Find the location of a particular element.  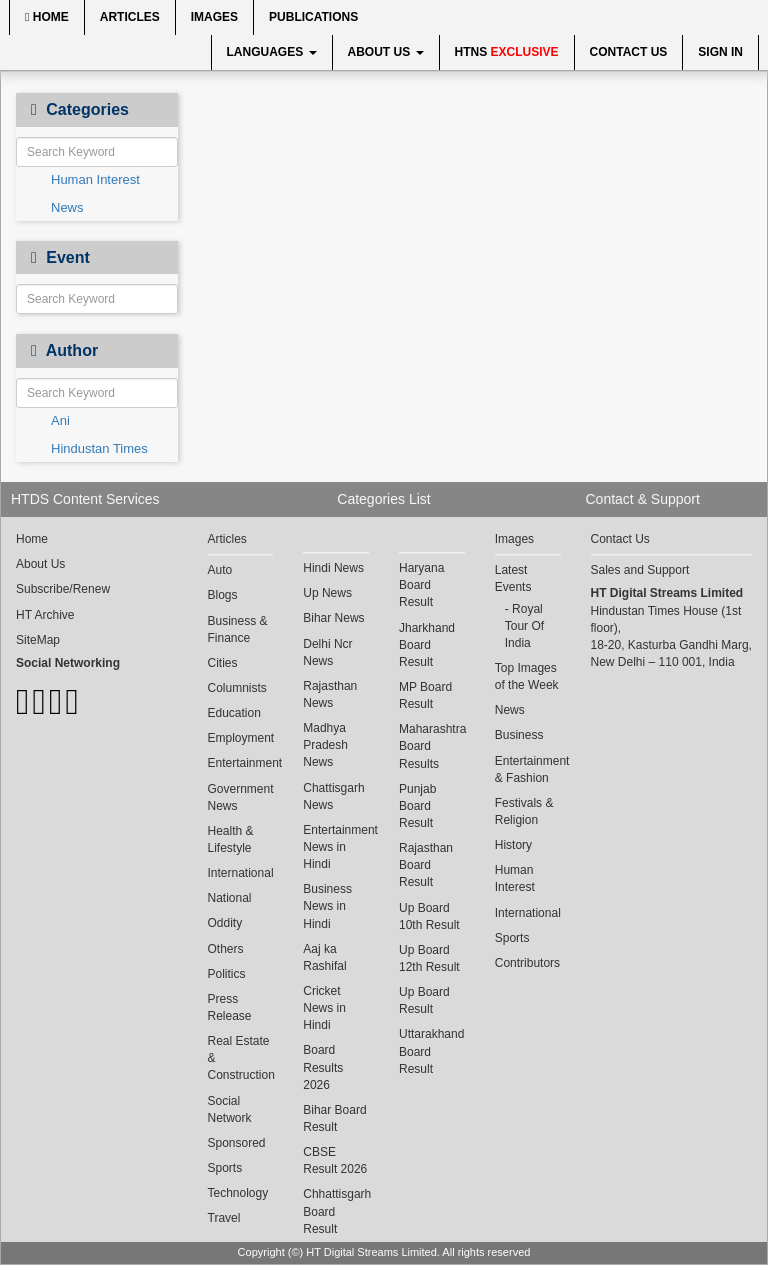

Blogs is located at coordinates (223, 595).